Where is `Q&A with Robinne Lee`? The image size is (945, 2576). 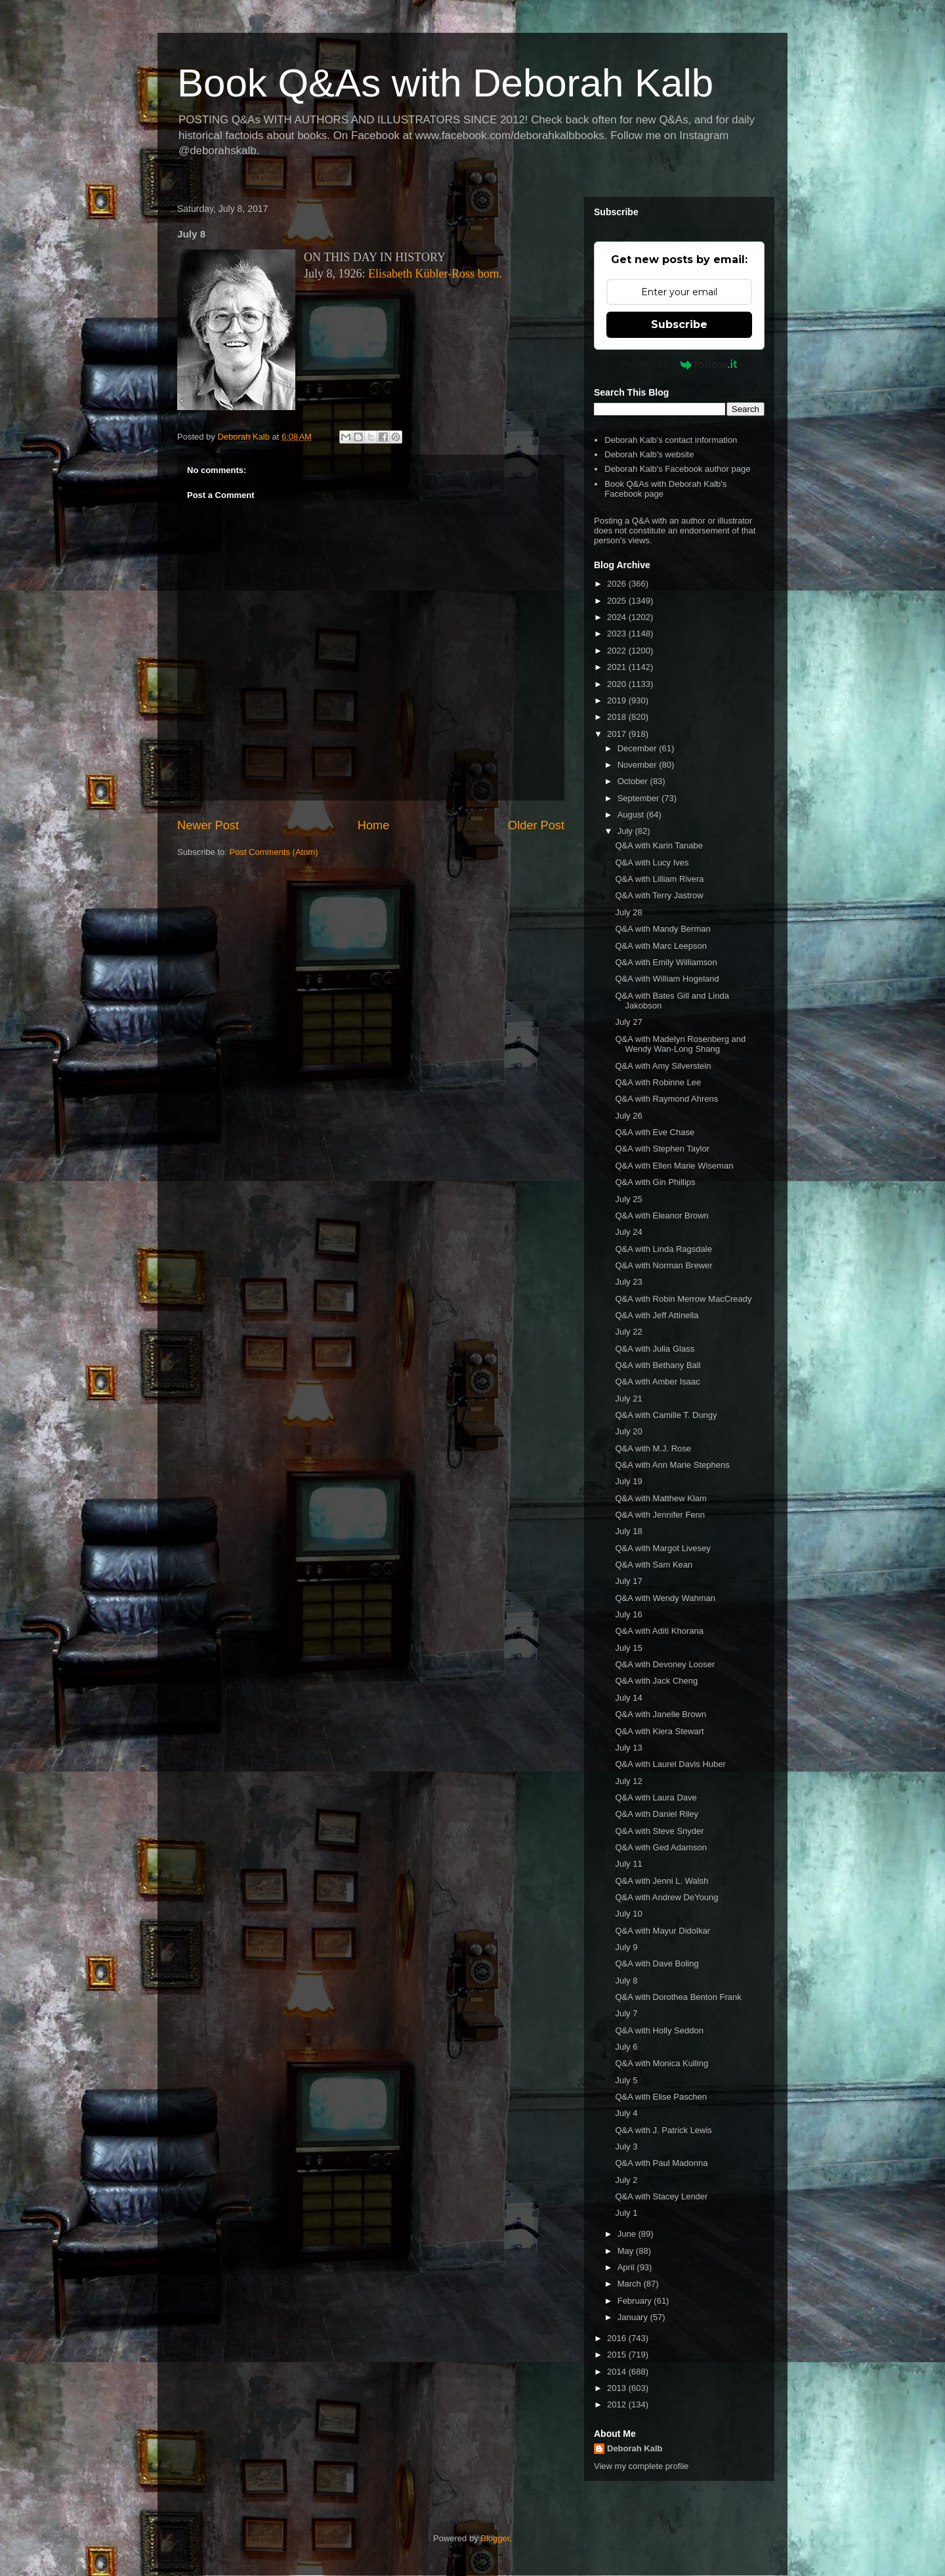 Q&A with Robinne Lee is located at coordinates (658, 1082).